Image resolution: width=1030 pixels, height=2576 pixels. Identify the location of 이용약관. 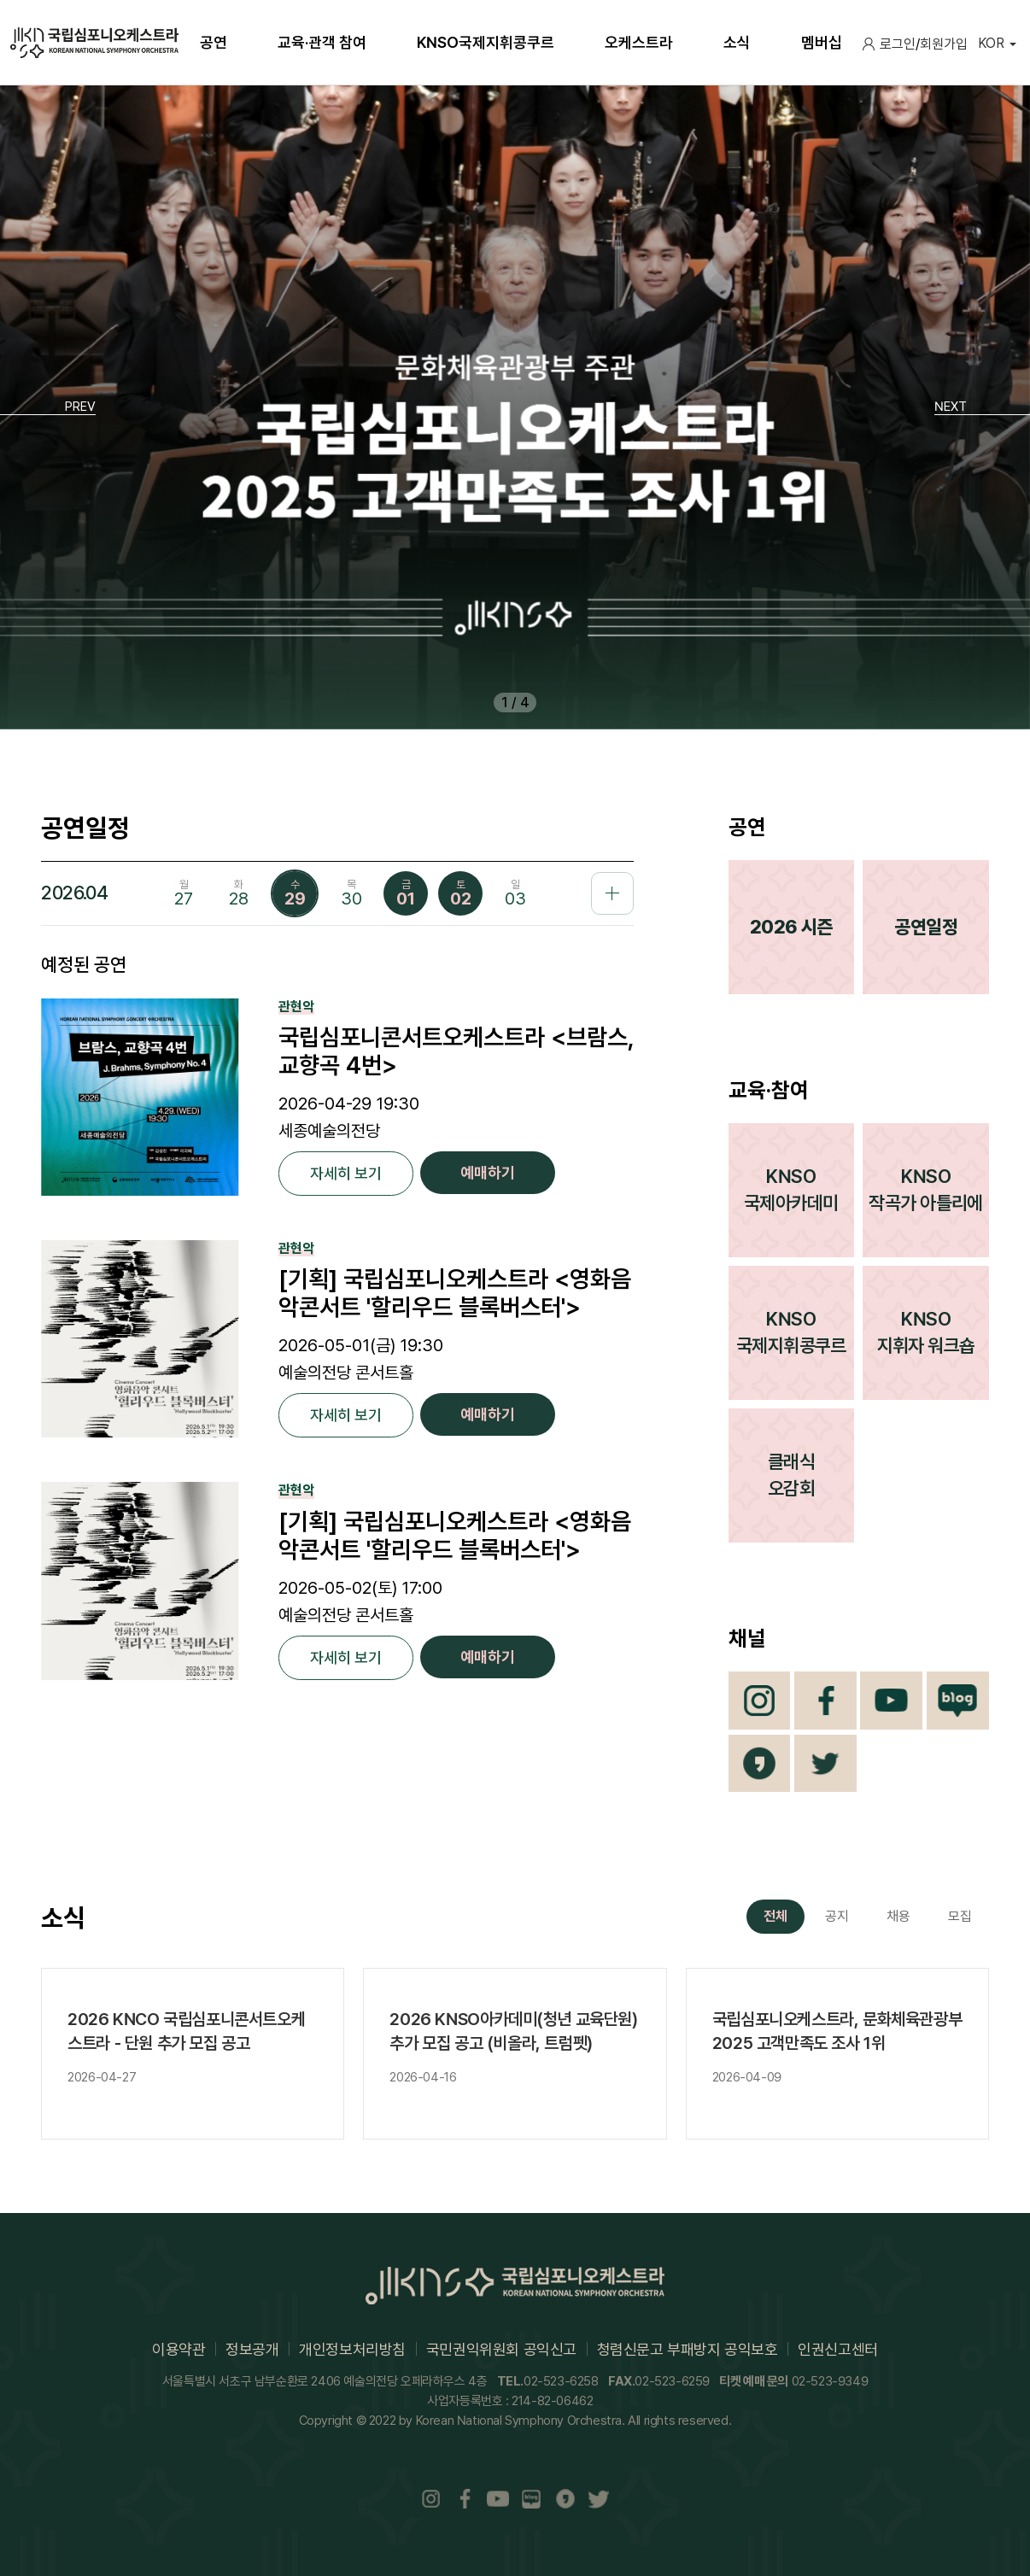
(178, 2349).